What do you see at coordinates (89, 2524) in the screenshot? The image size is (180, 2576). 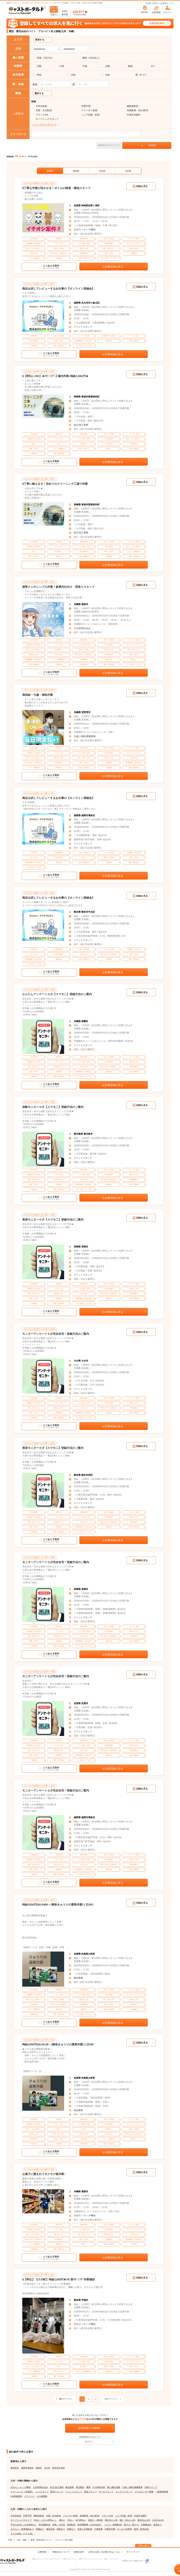 I see `短時間勤務（1日4h以内）` at bounding box center [89, 2524].